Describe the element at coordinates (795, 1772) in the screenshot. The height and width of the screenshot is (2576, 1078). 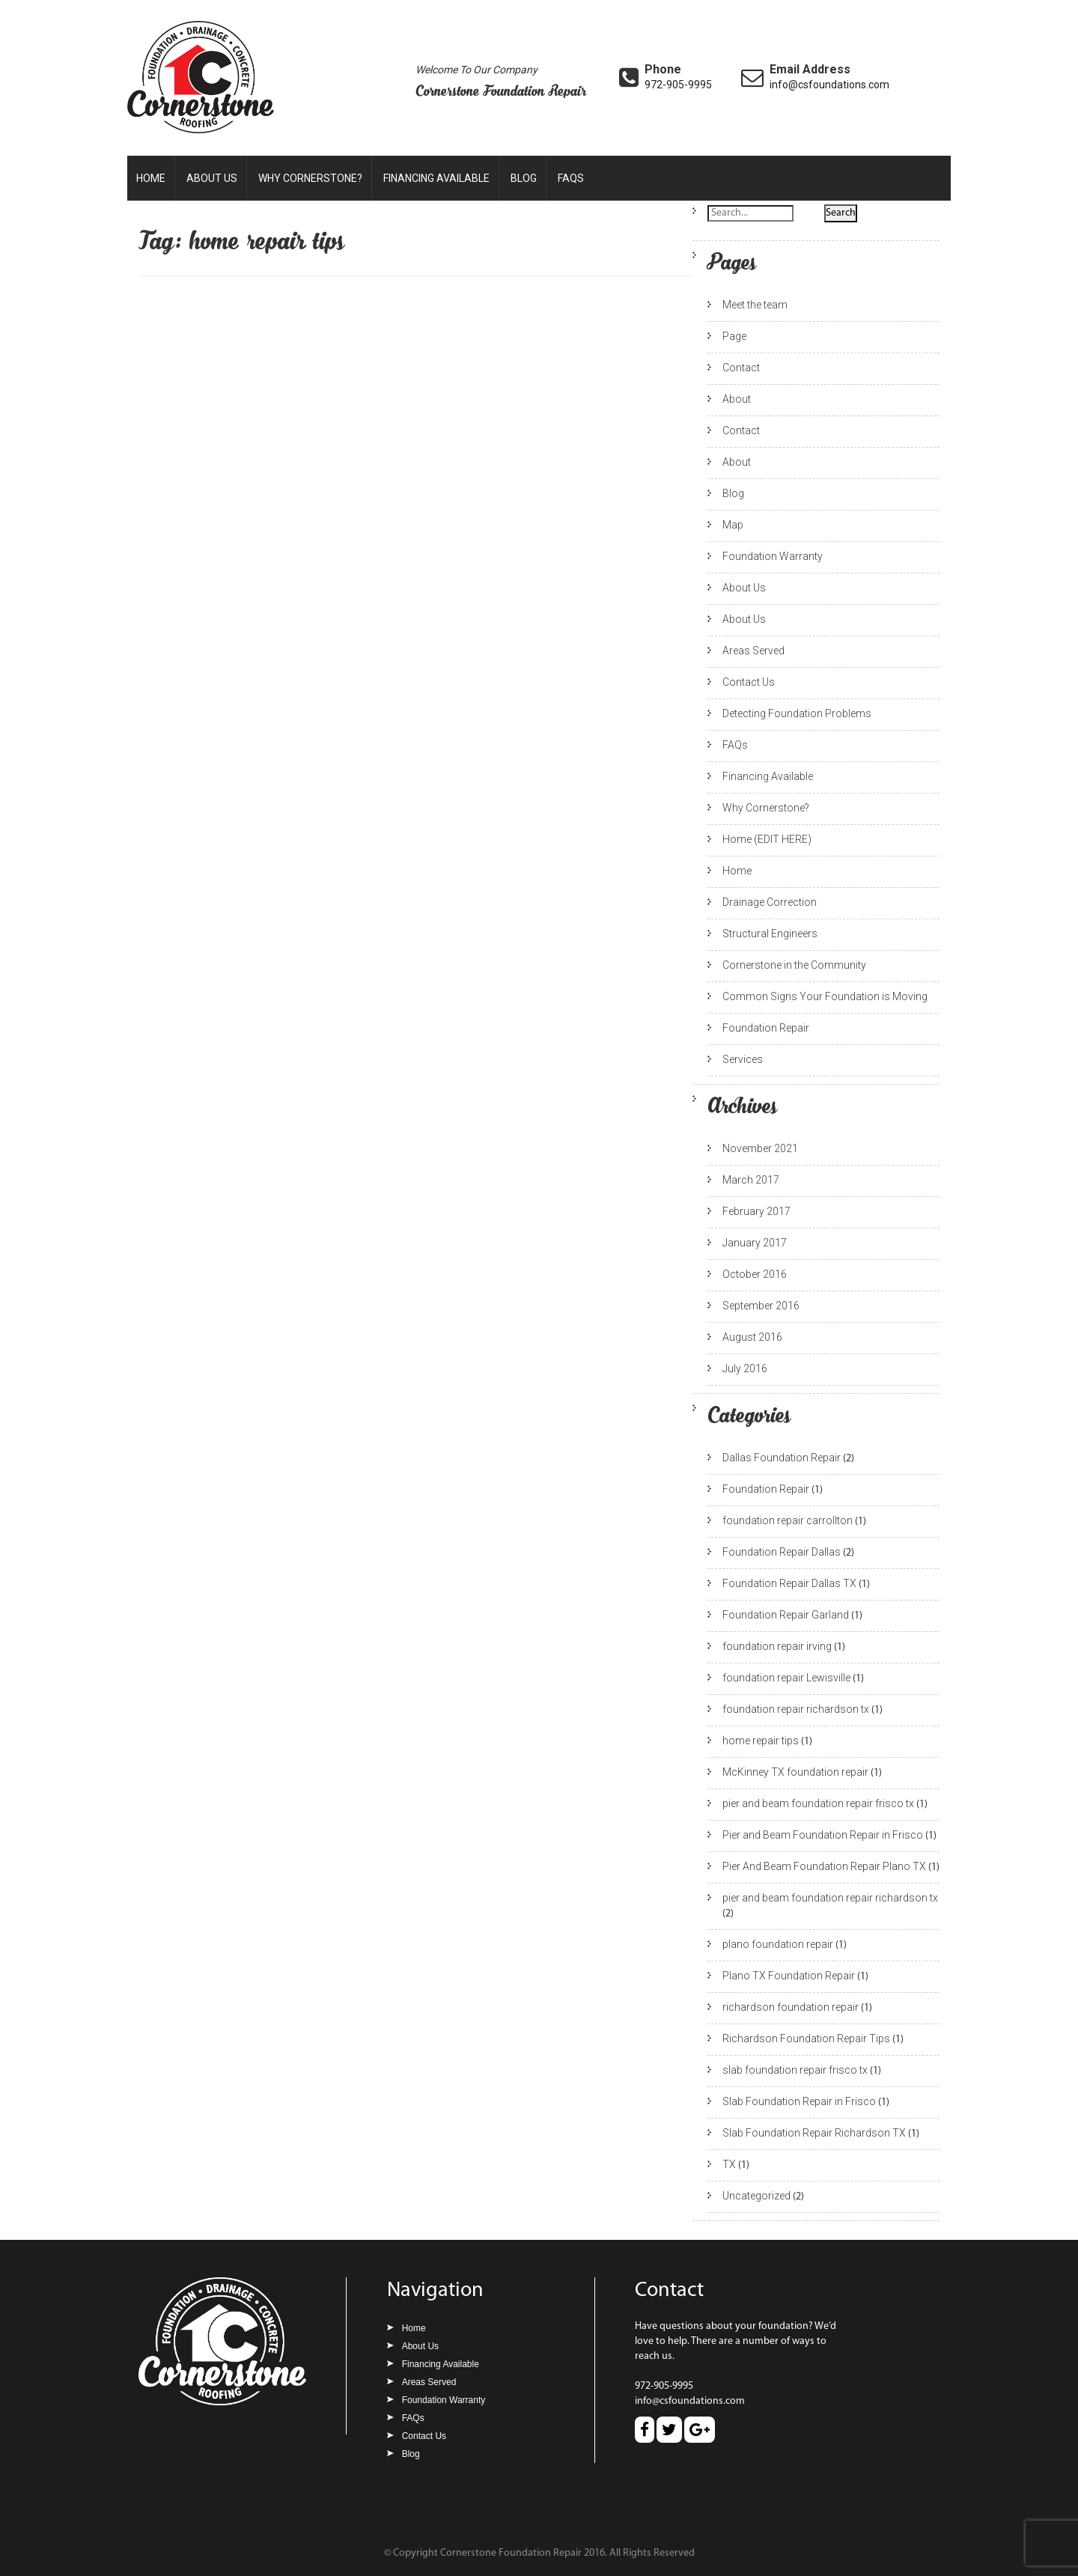
I see `McKinney TX foundation repair` at that location.